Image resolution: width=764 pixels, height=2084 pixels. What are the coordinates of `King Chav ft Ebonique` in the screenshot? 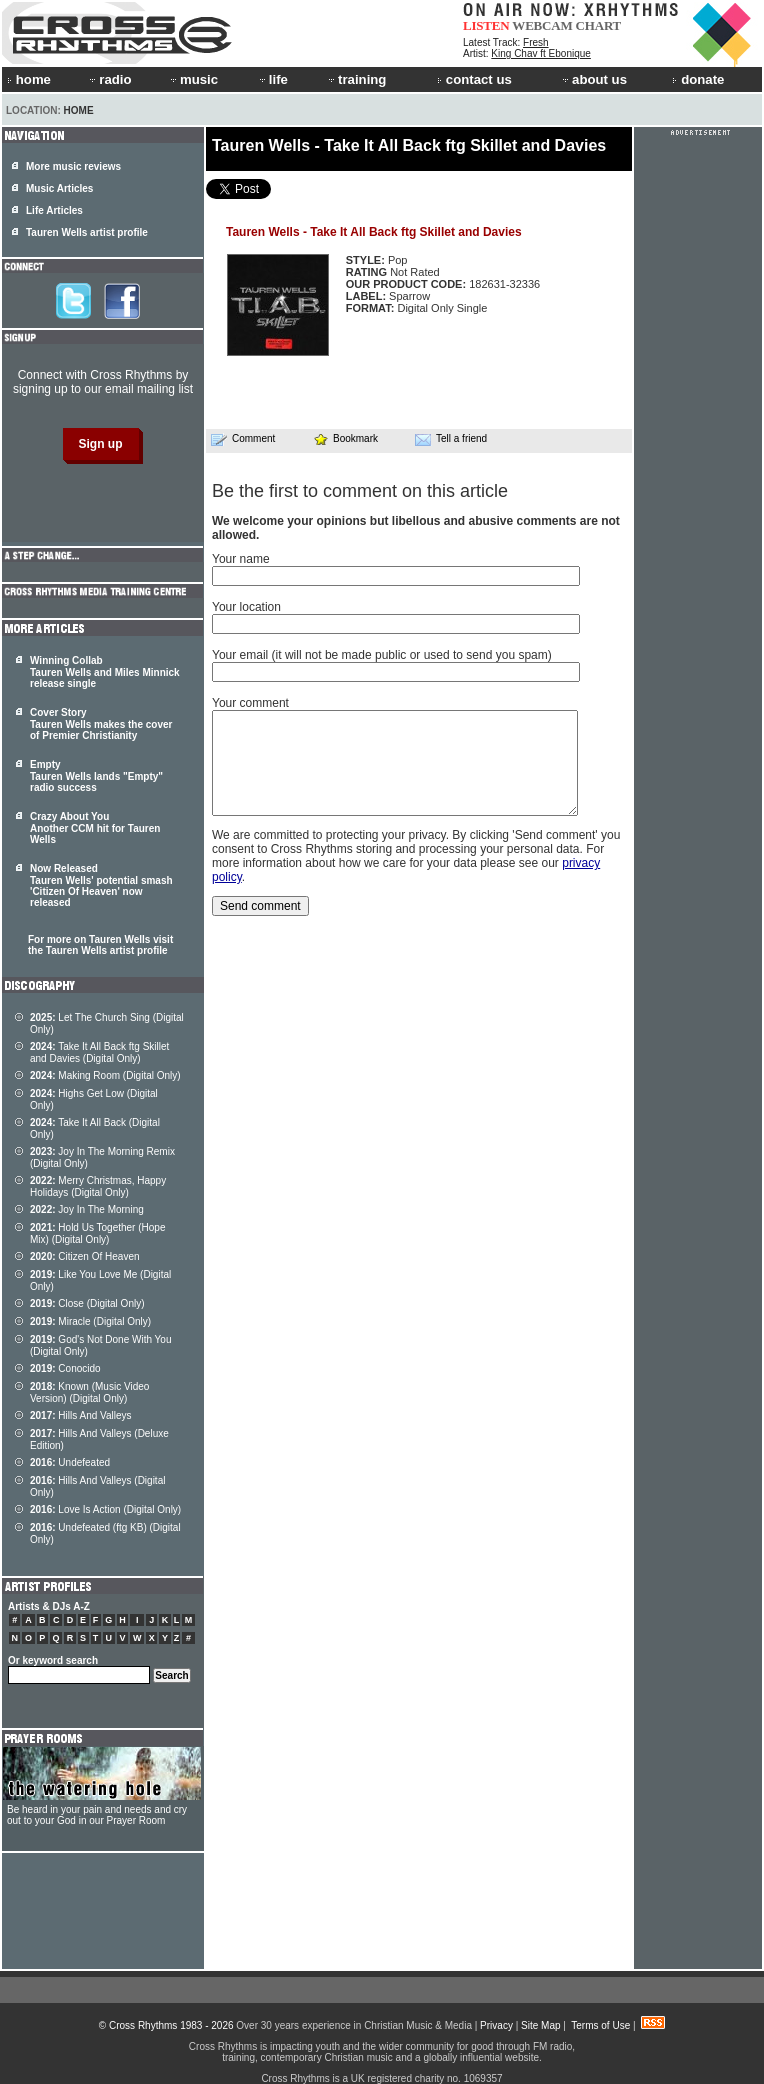 It's located at (541, 53).